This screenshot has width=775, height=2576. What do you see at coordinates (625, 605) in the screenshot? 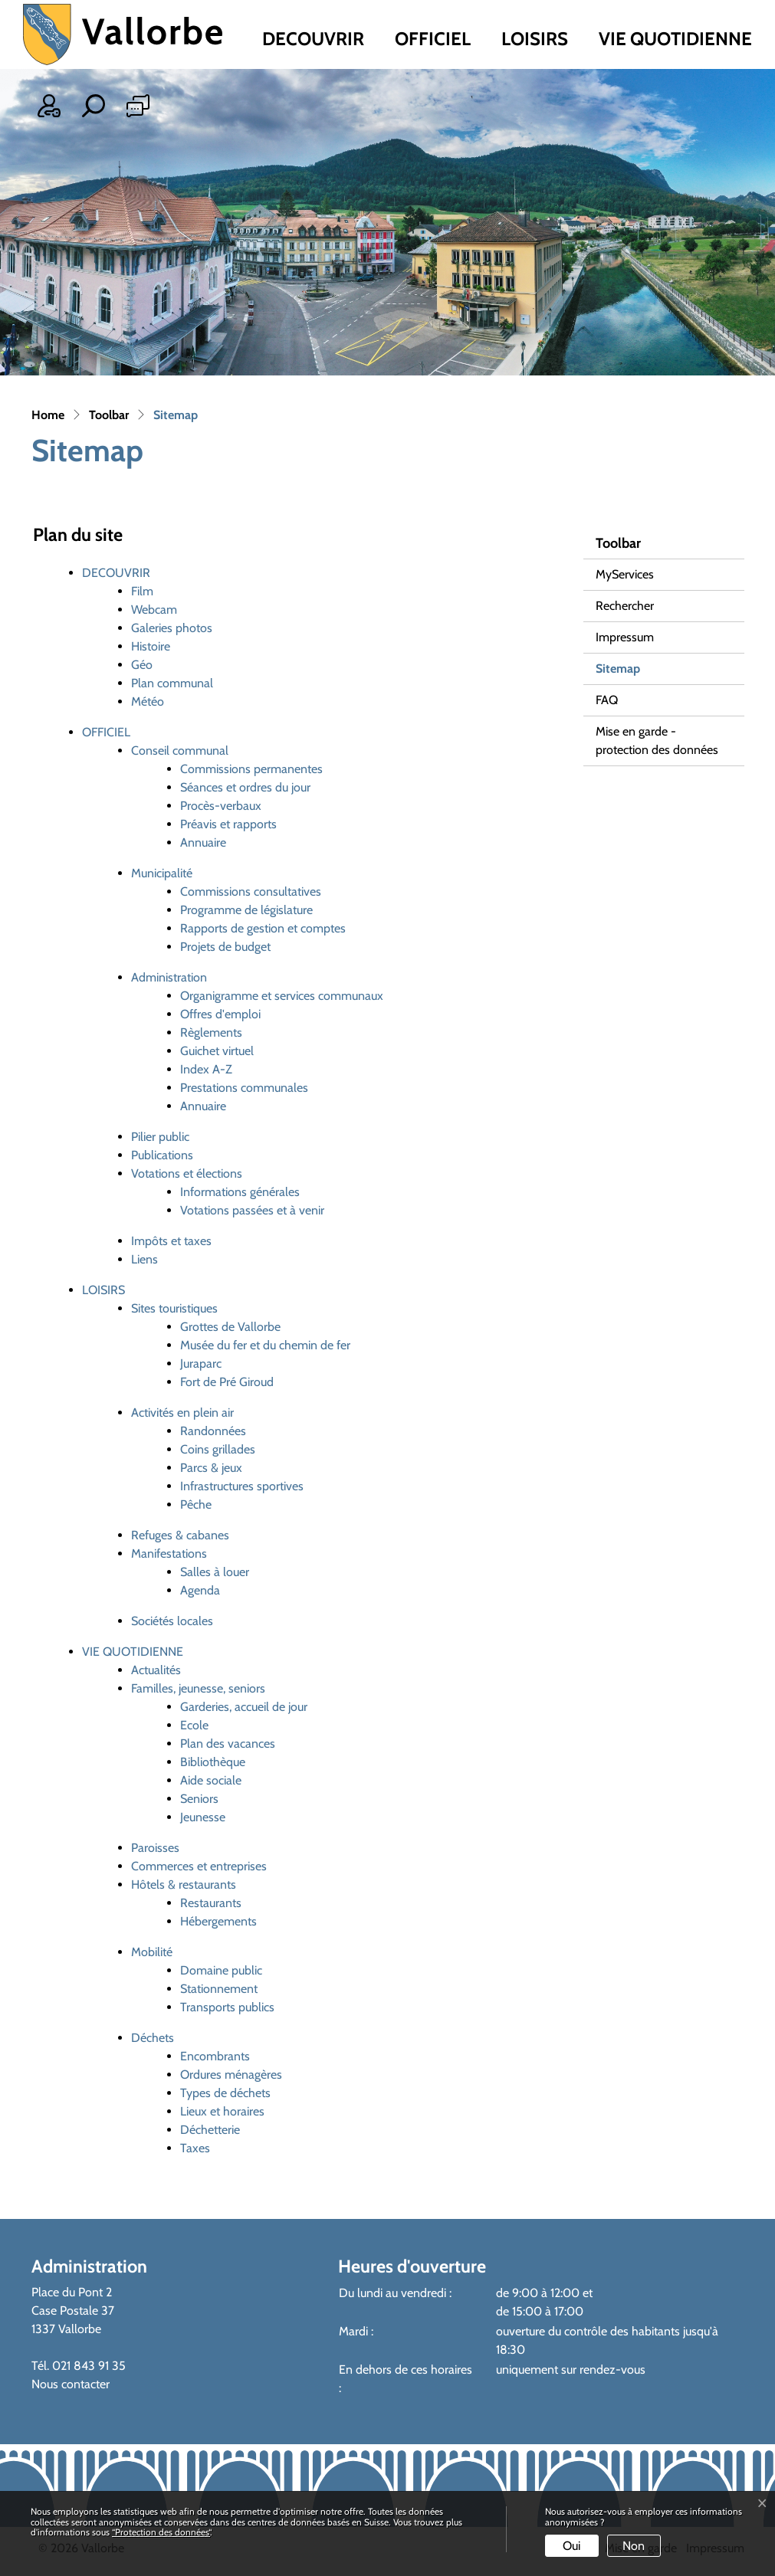
I see `Rechercher` at bounding box center [625, 605].